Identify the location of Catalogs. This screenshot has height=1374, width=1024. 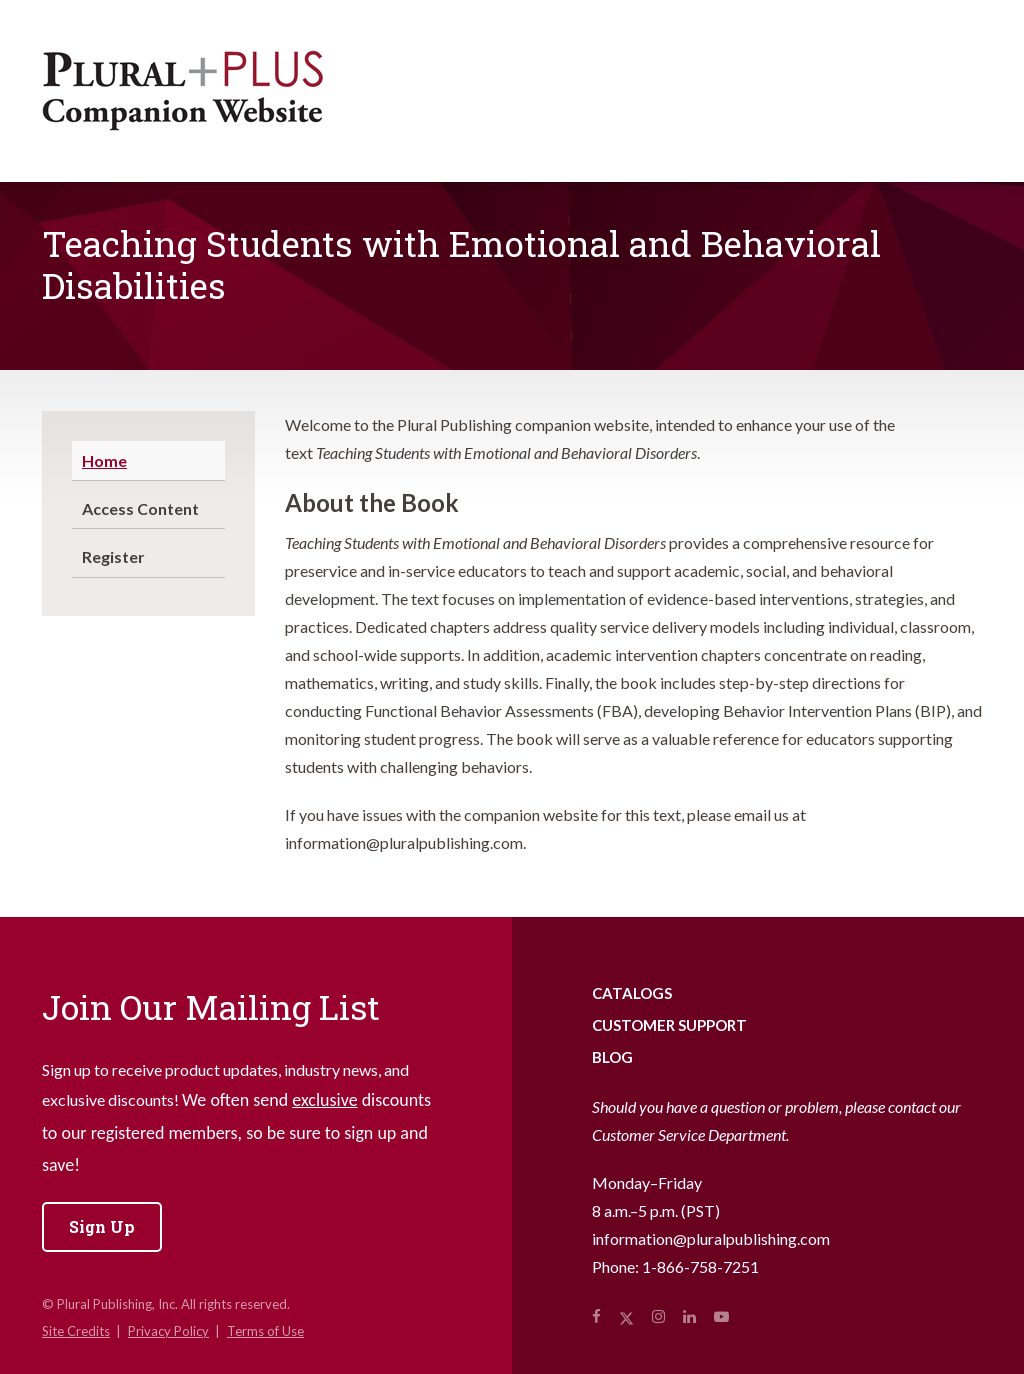
(632, 993).